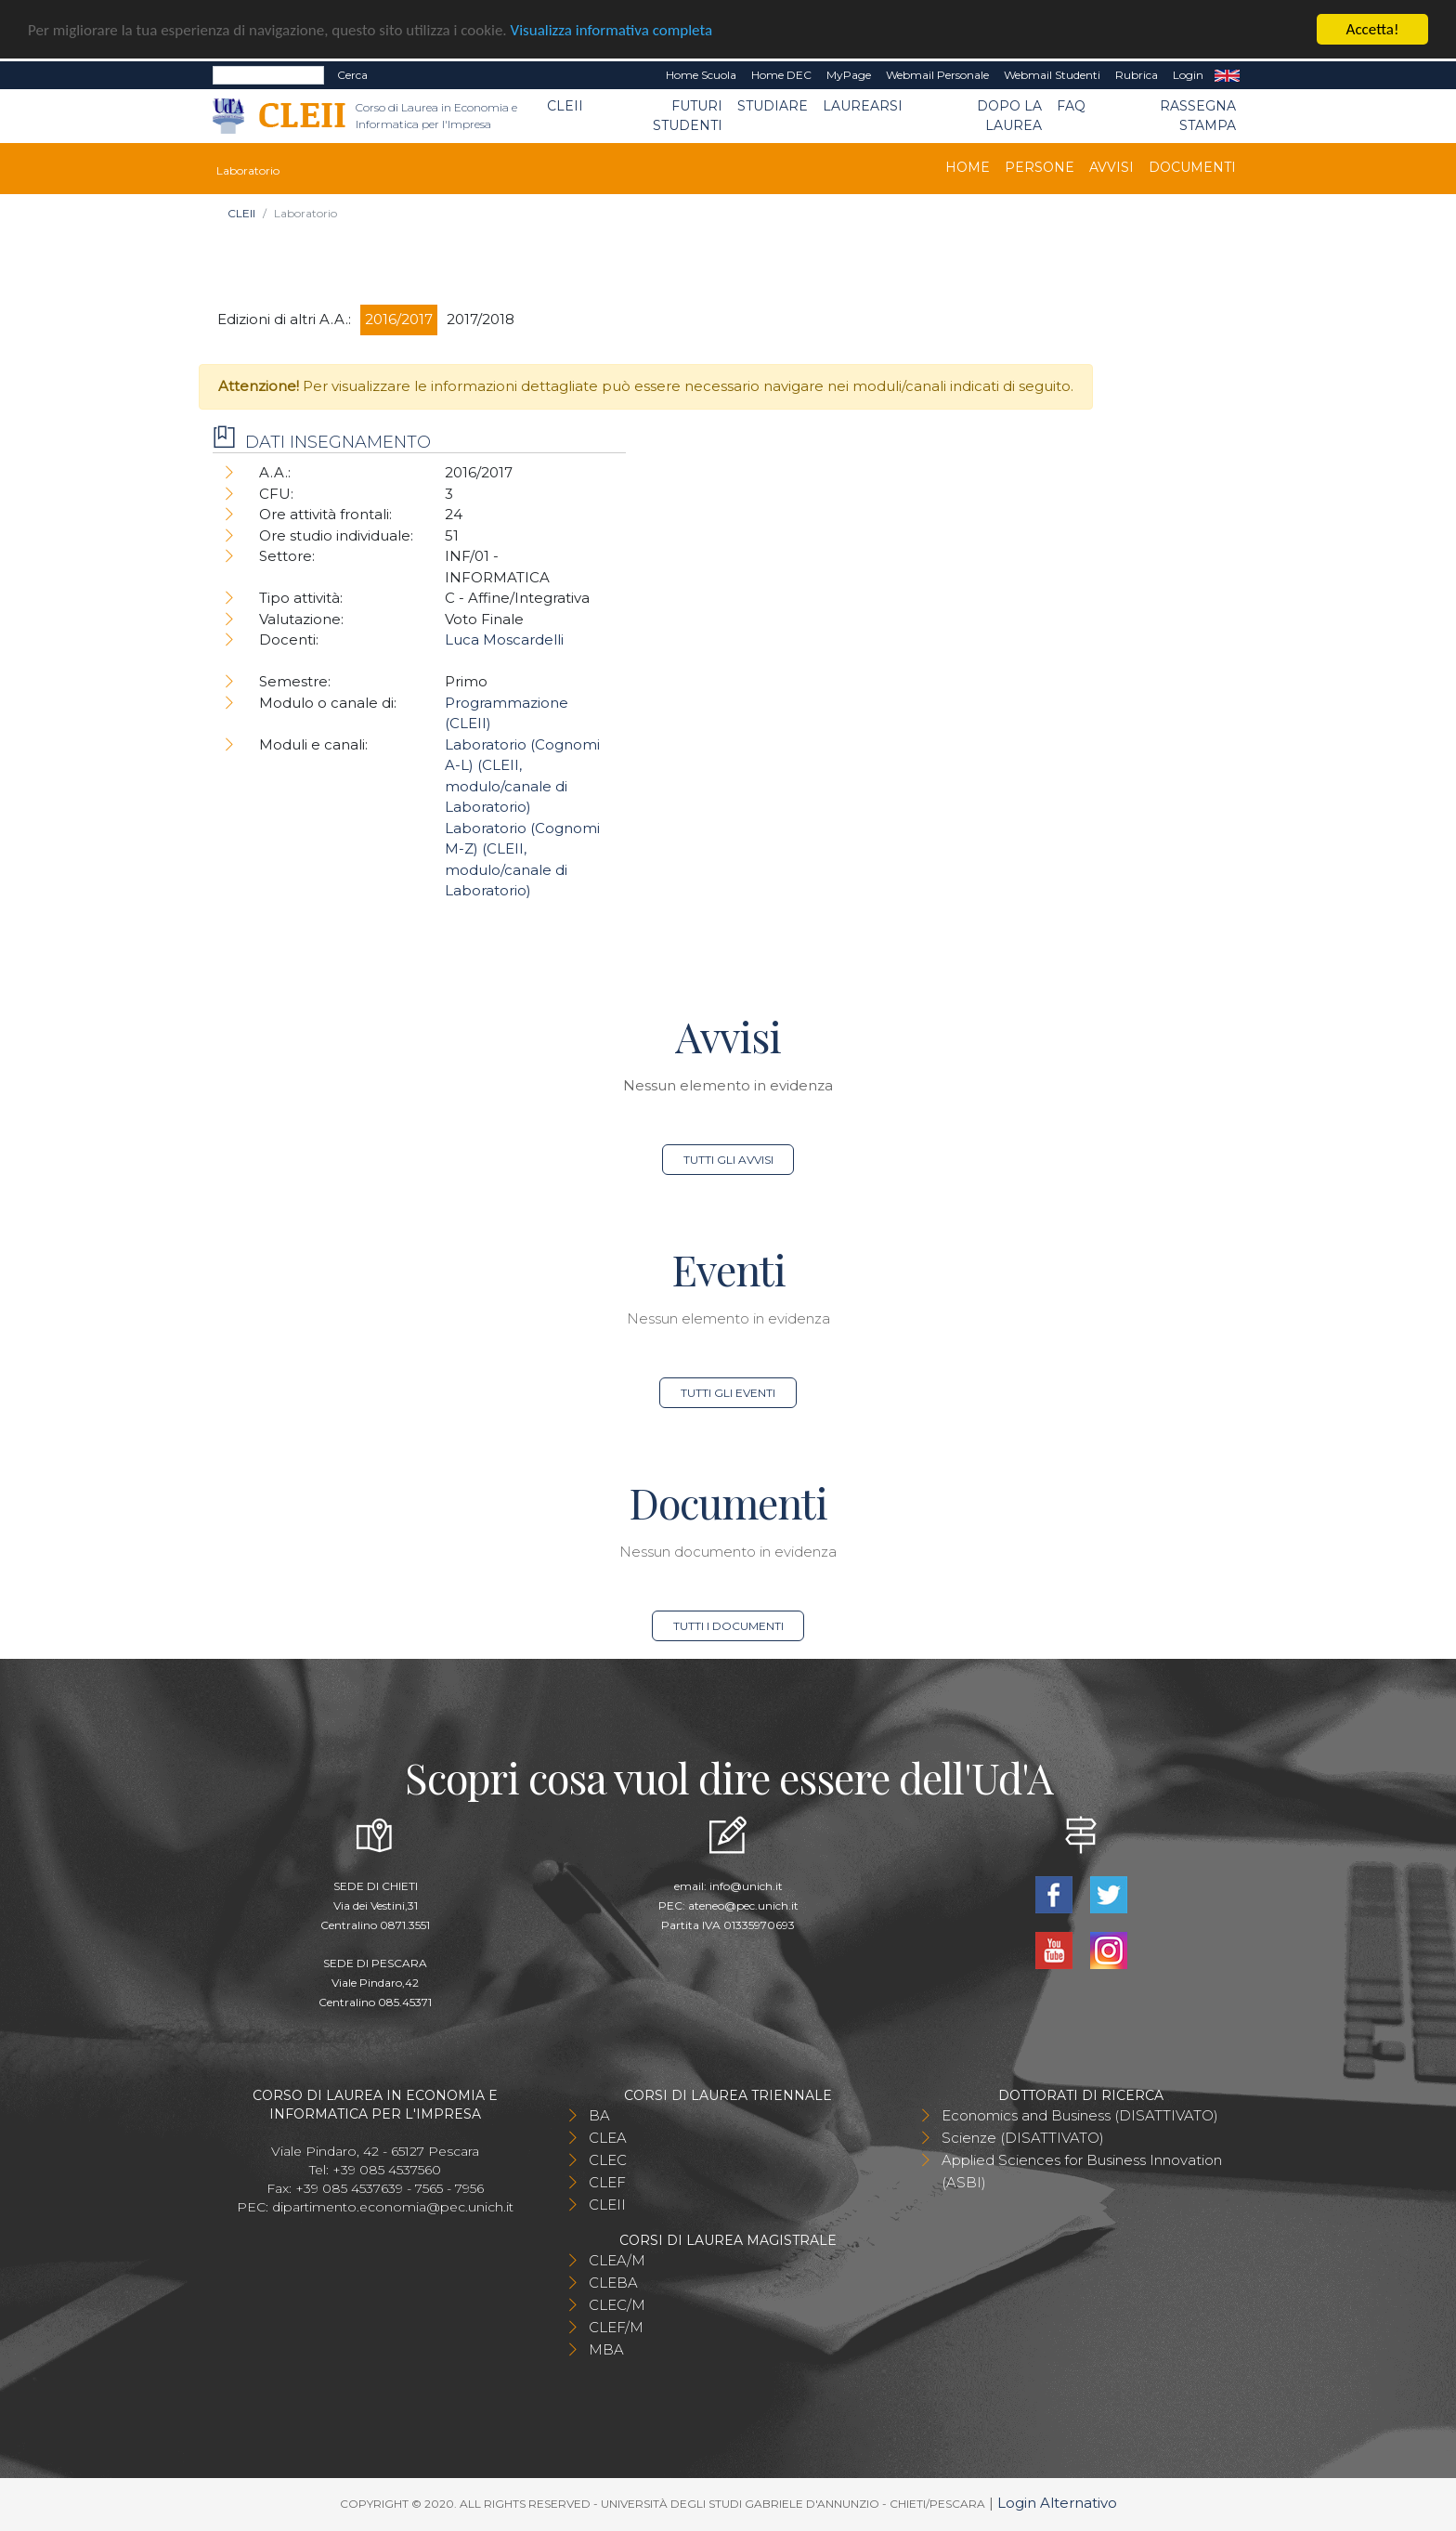  Describe the element at coordinates (1039, 167) in the screenshot. I see `Persone` at that location.